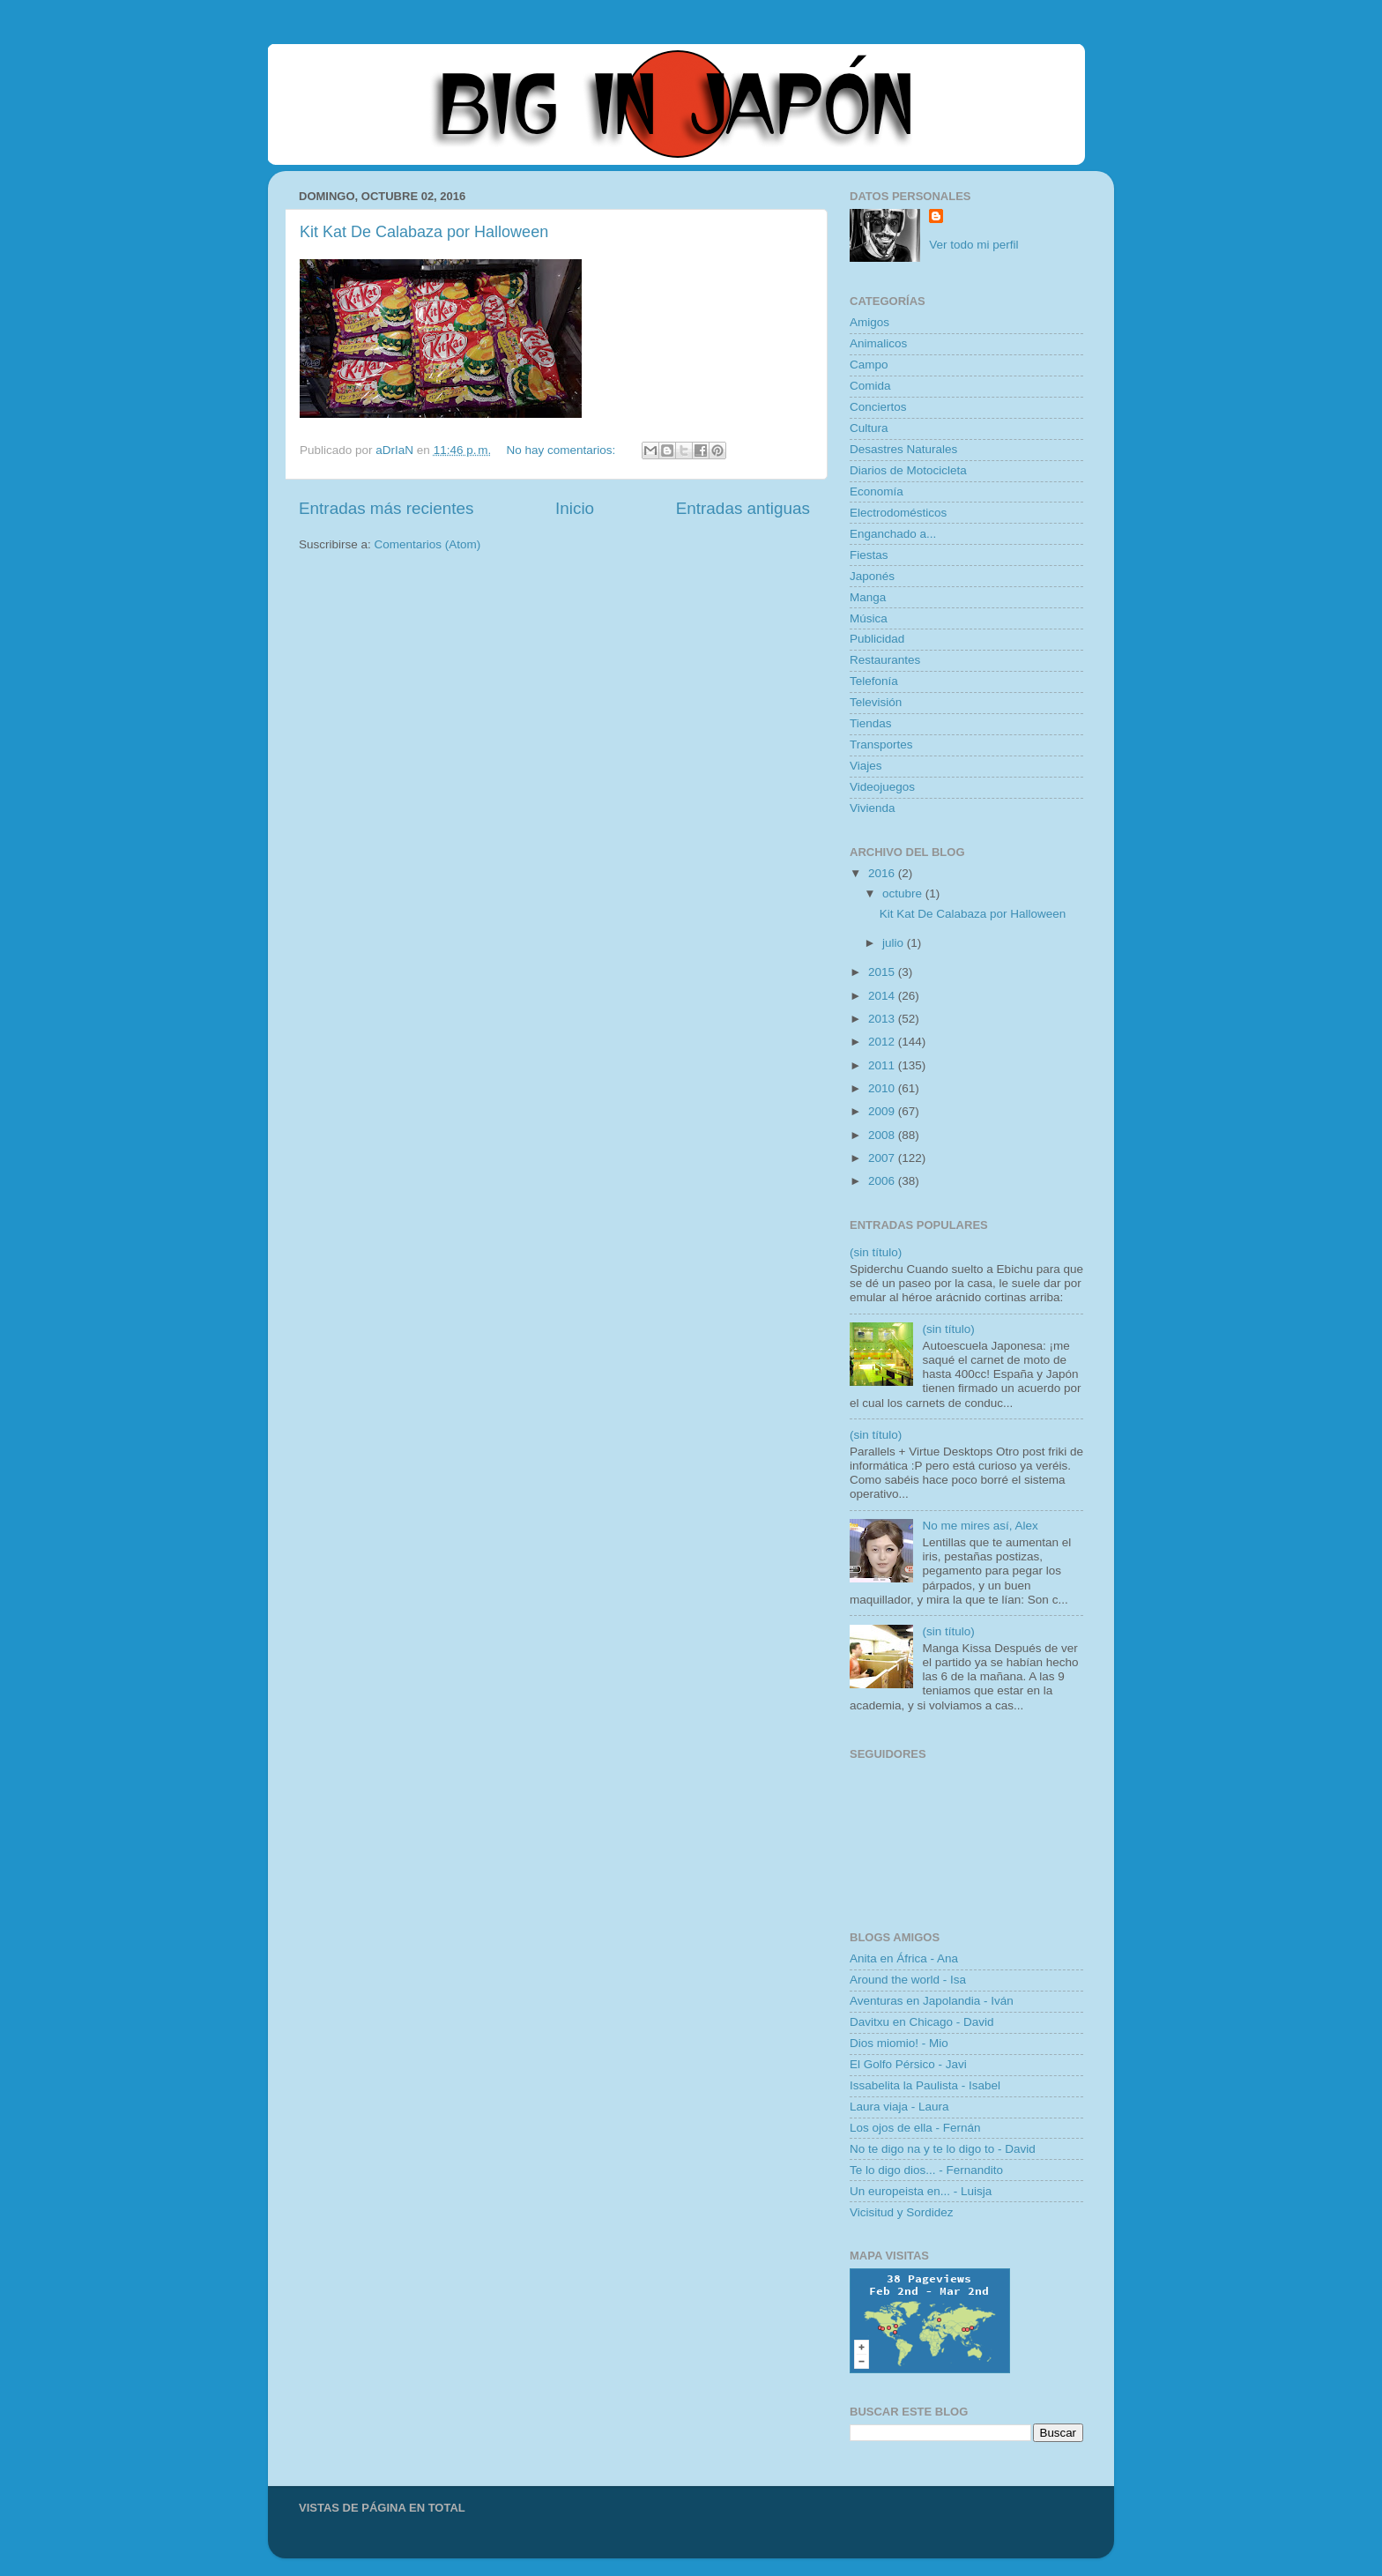 This screenshot has width=1382, height=2576. I want to click on Vivienda, so click(872, 808).